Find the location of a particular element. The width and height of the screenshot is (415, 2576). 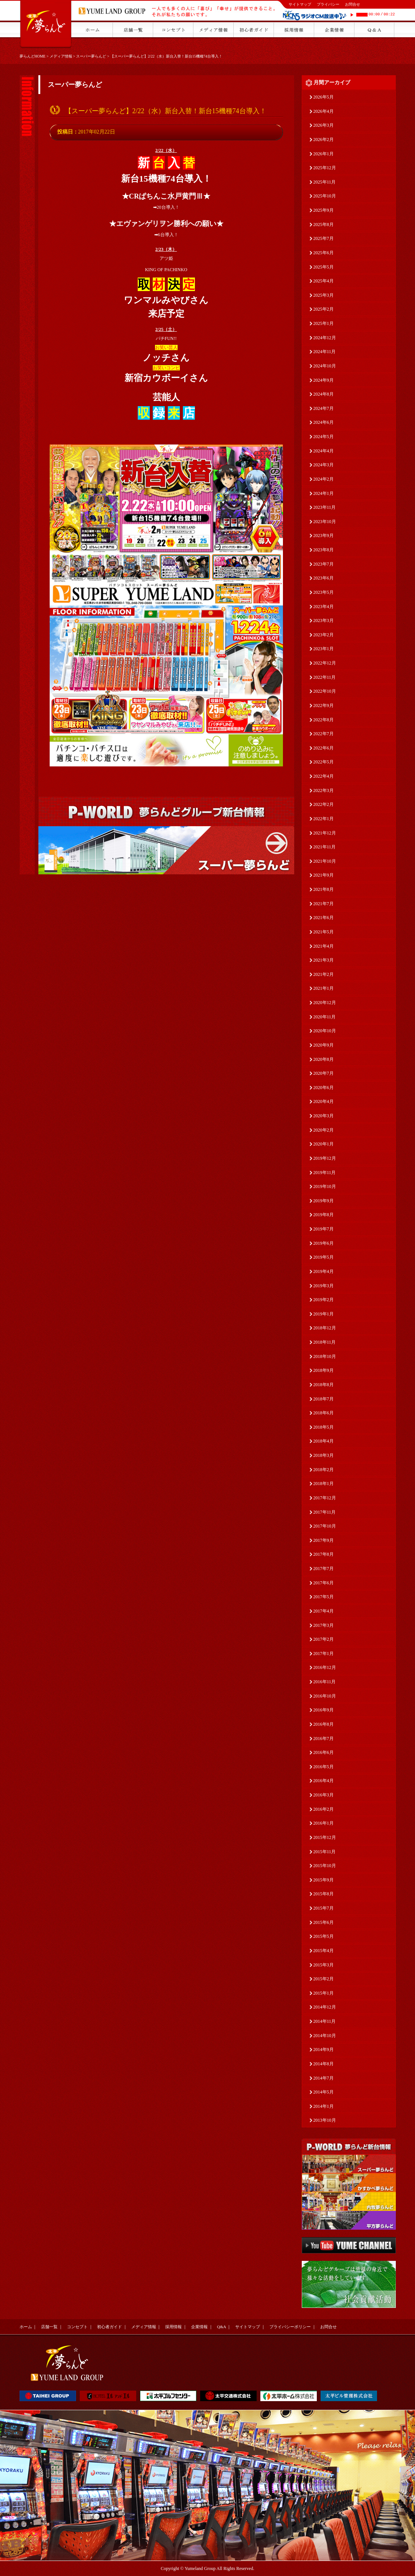

2023年10月 is located at coordinates (324, 521).